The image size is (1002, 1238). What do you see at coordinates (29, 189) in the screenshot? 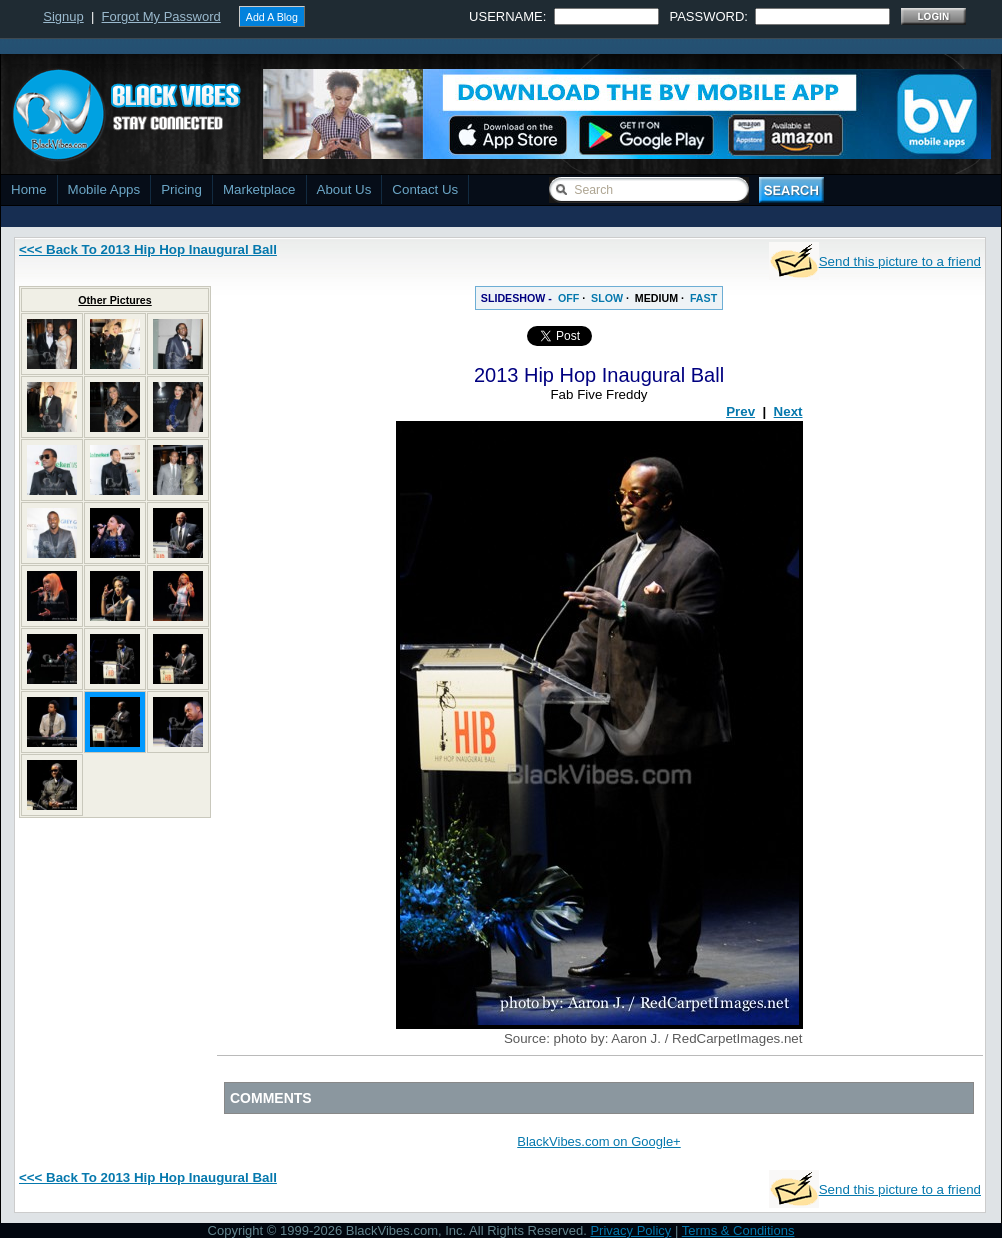
I see `Home` at bounding box center [29, 189].